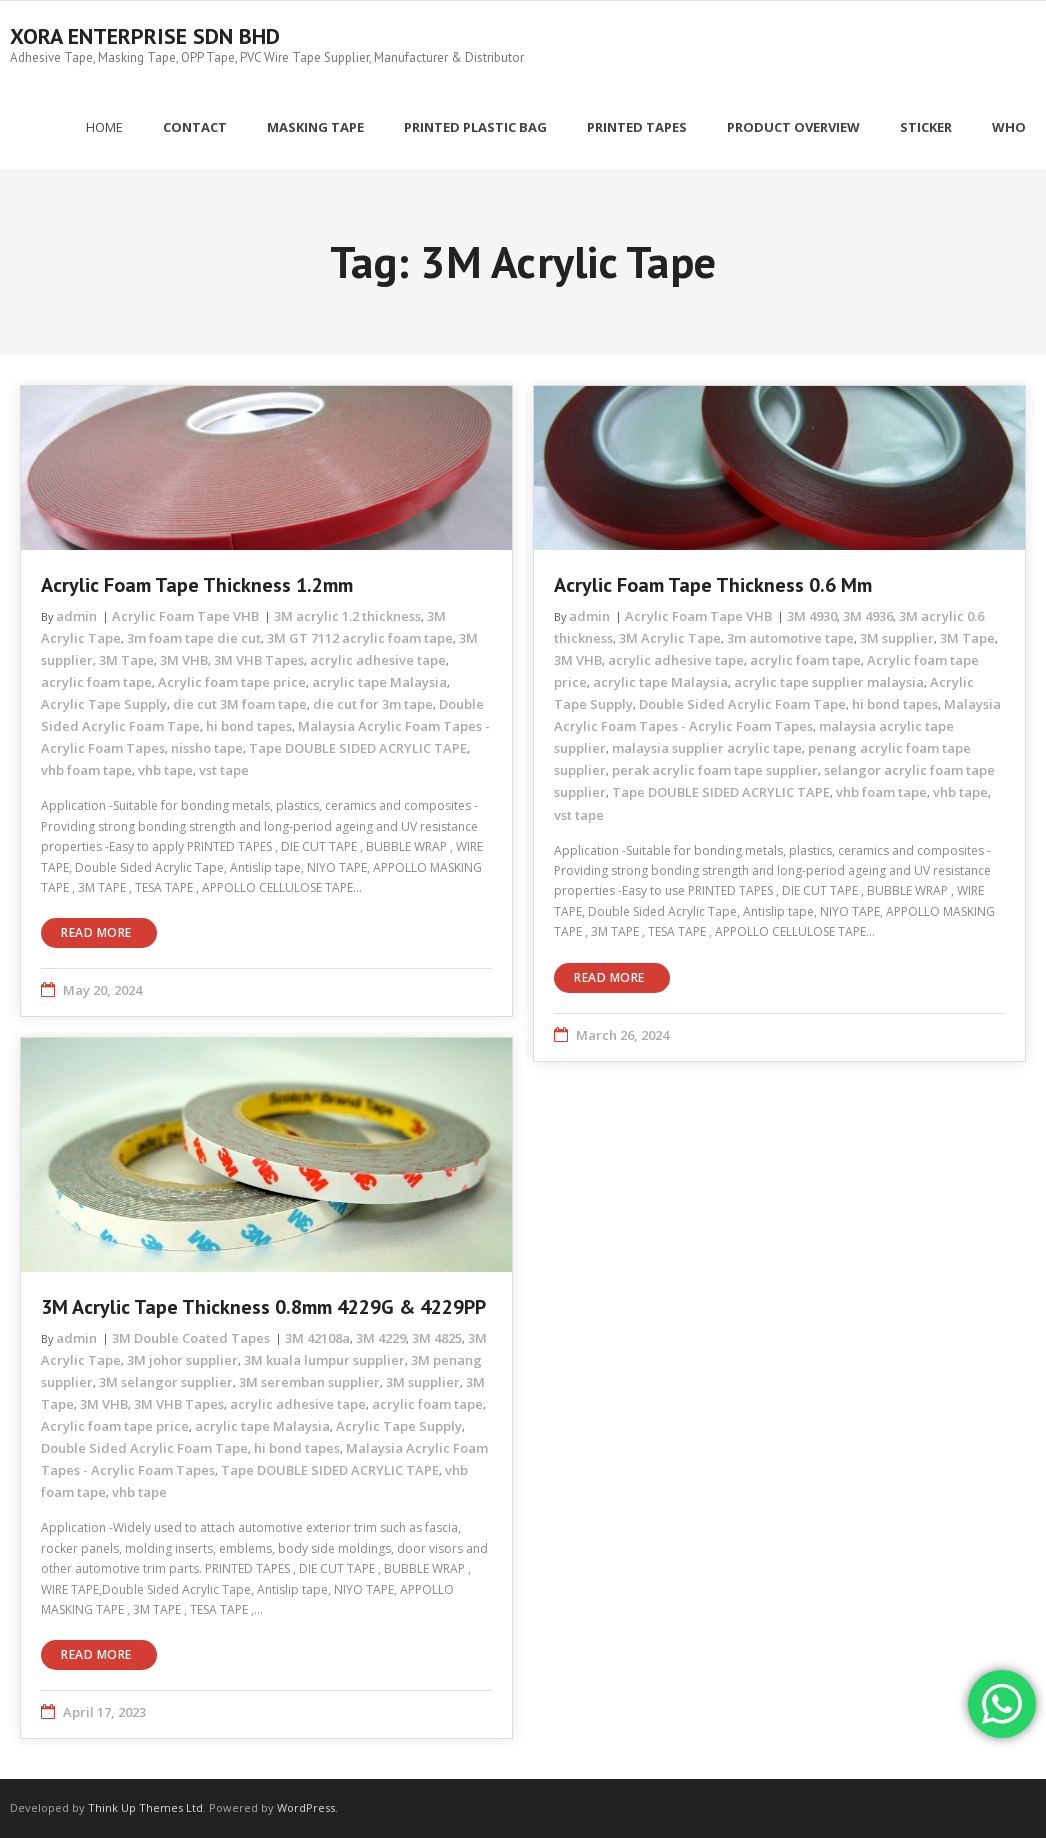 The width and height of the screenshot is (1046, 1838). I want to click on malaysia supplier acrylic tape, so click(707, 748).